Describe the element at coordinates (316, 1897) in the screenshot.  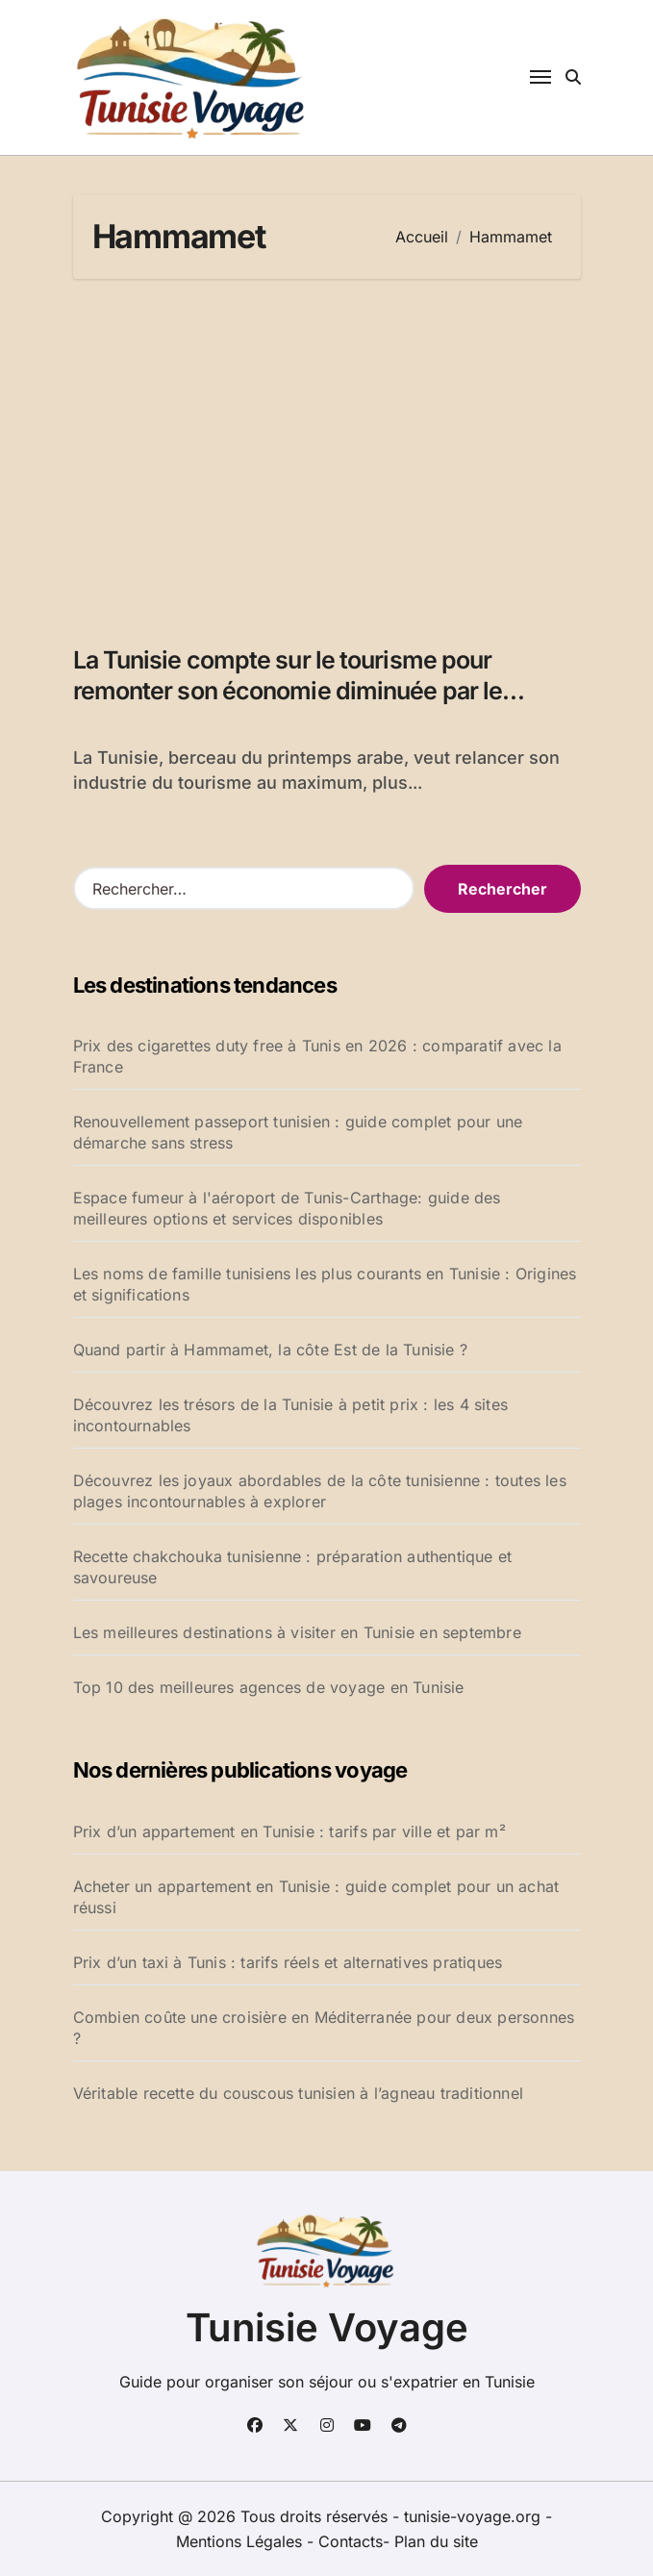
I see `Acheter un appartement en Tunisie : guide complet pour un achat réussi` at that location.